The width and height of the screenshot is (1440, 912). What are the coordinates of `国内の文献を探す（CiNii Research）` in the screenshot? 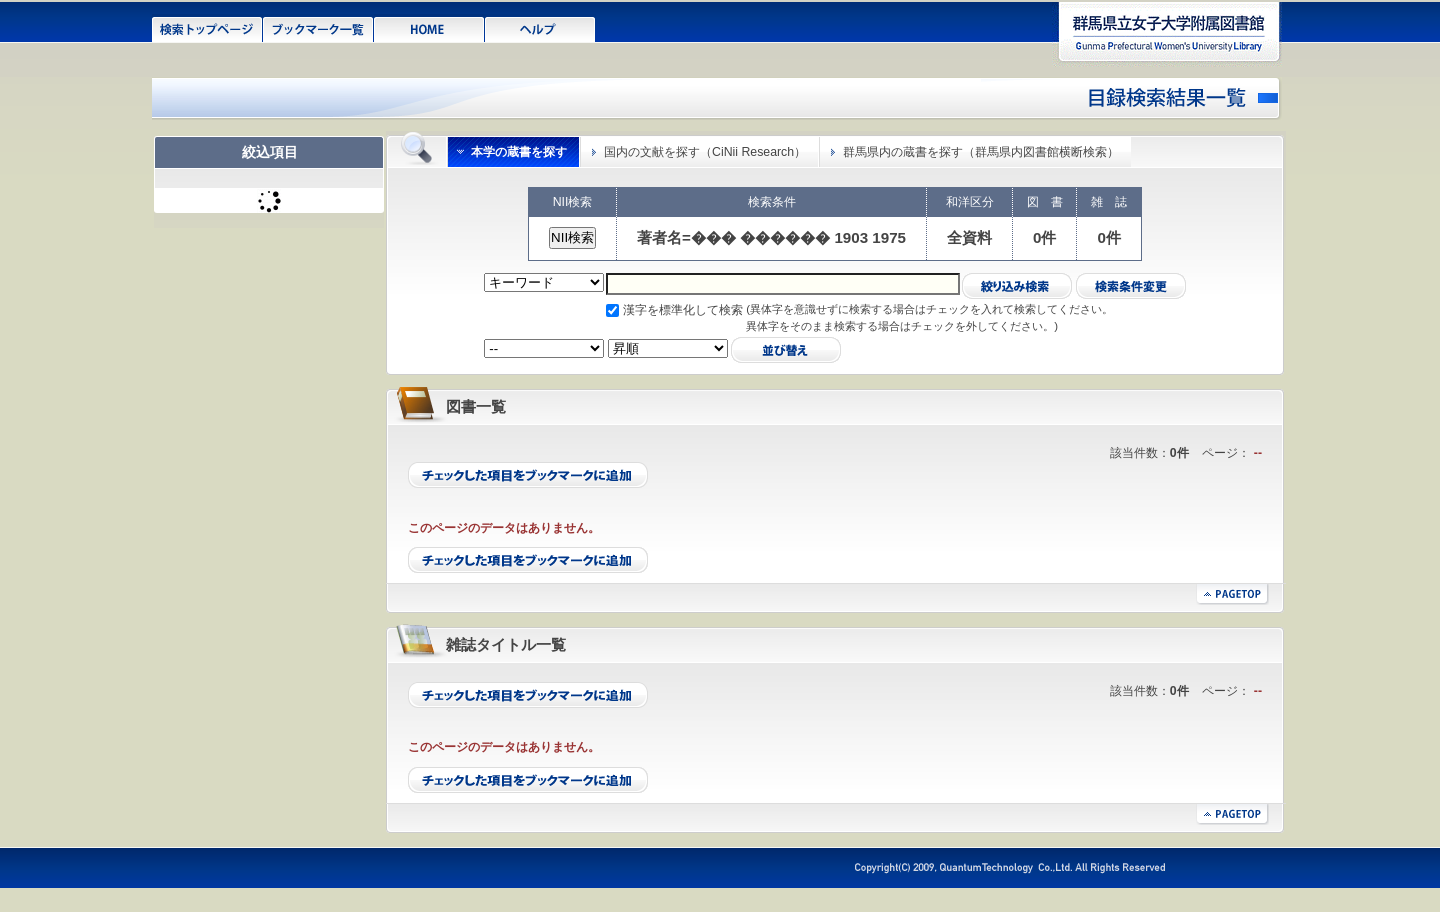 It's located at (705, 152).